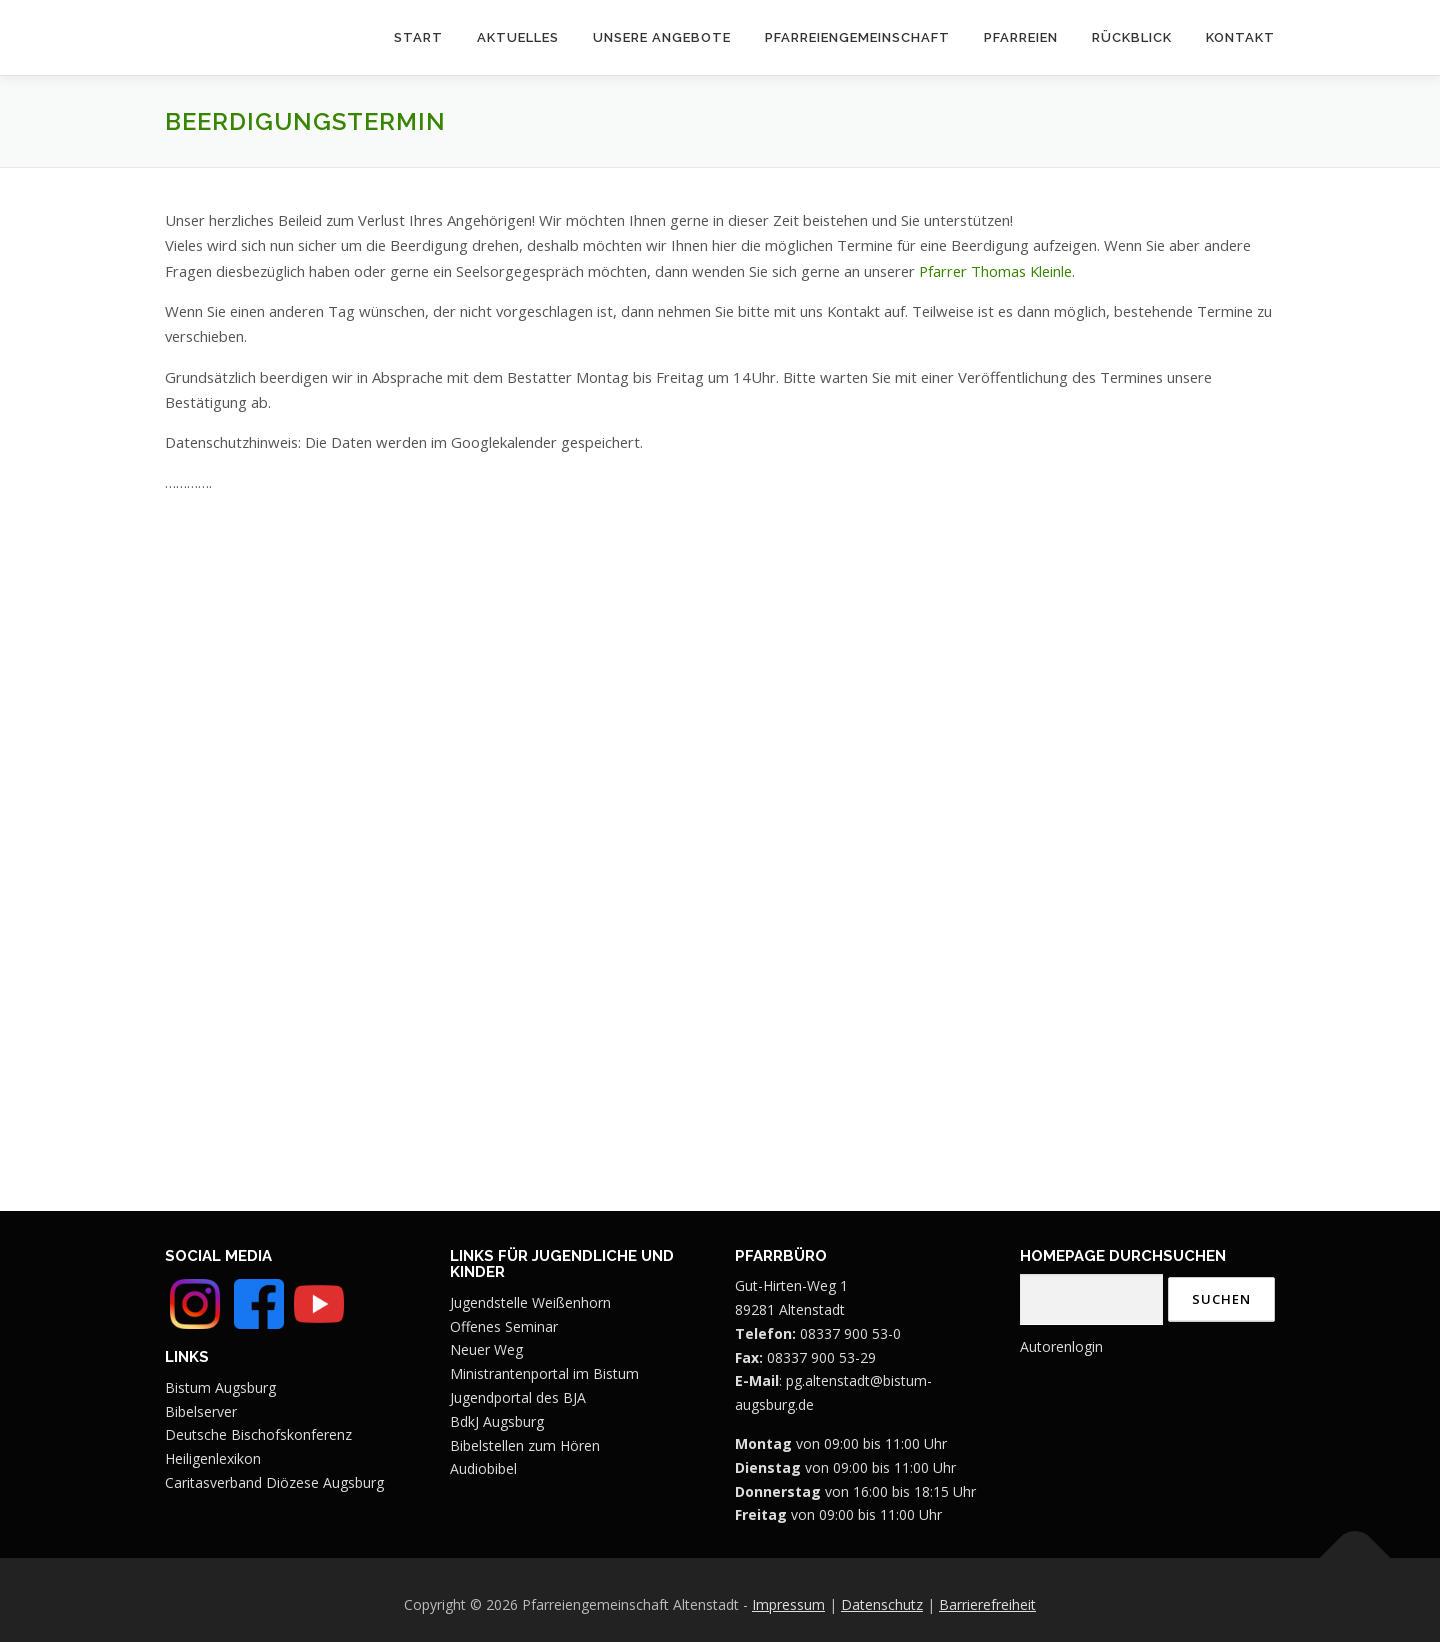 Image resolution: width=1440 pixels, height=1642 pixels. What do you see at coordinates (882, 1604) in the screenshot?
I see `Datenschutz` at bounding box center [882, 1604].